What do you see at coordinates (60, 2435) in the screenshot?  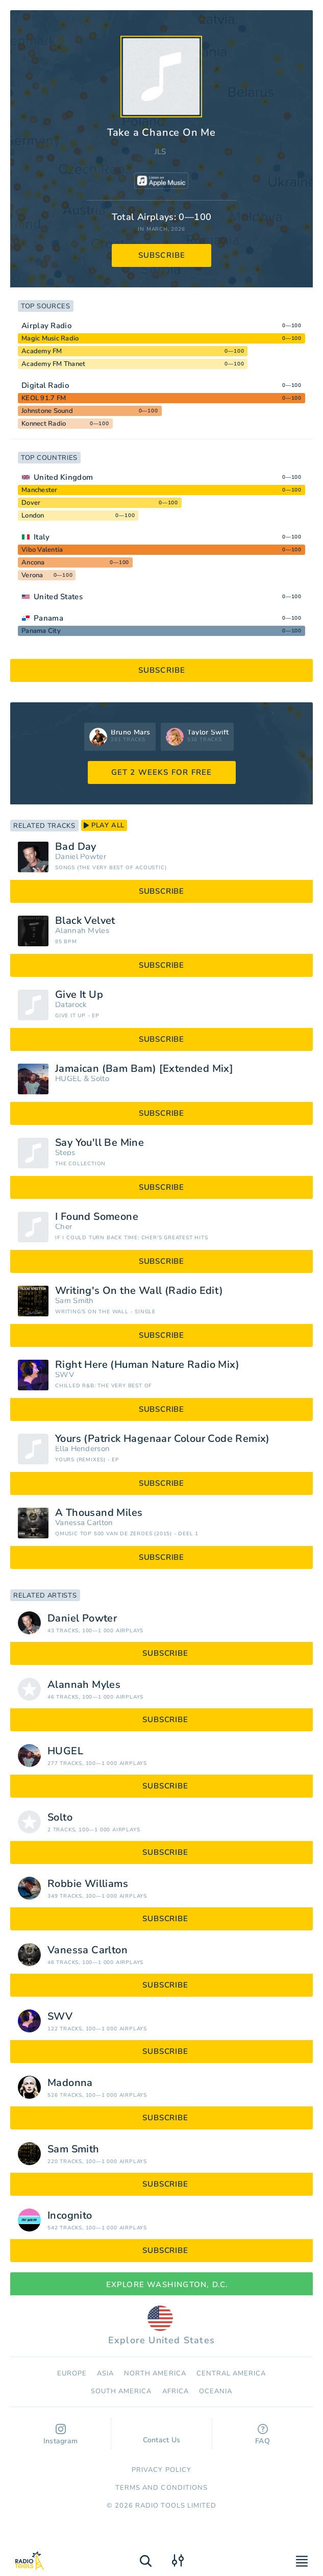 I see `Instagram` at bounding box center [60, 2435].